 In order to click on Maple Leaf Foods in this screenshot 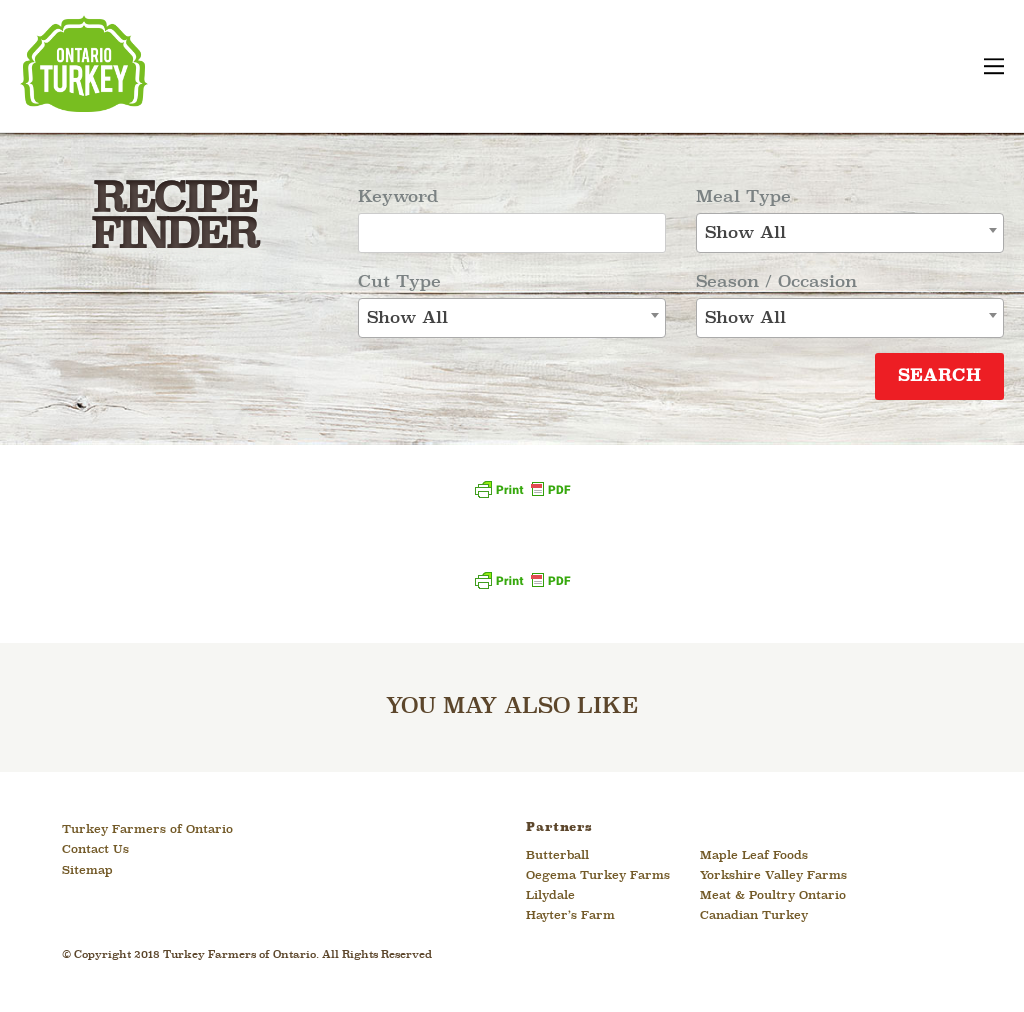, I will do `click(754, 856)`.